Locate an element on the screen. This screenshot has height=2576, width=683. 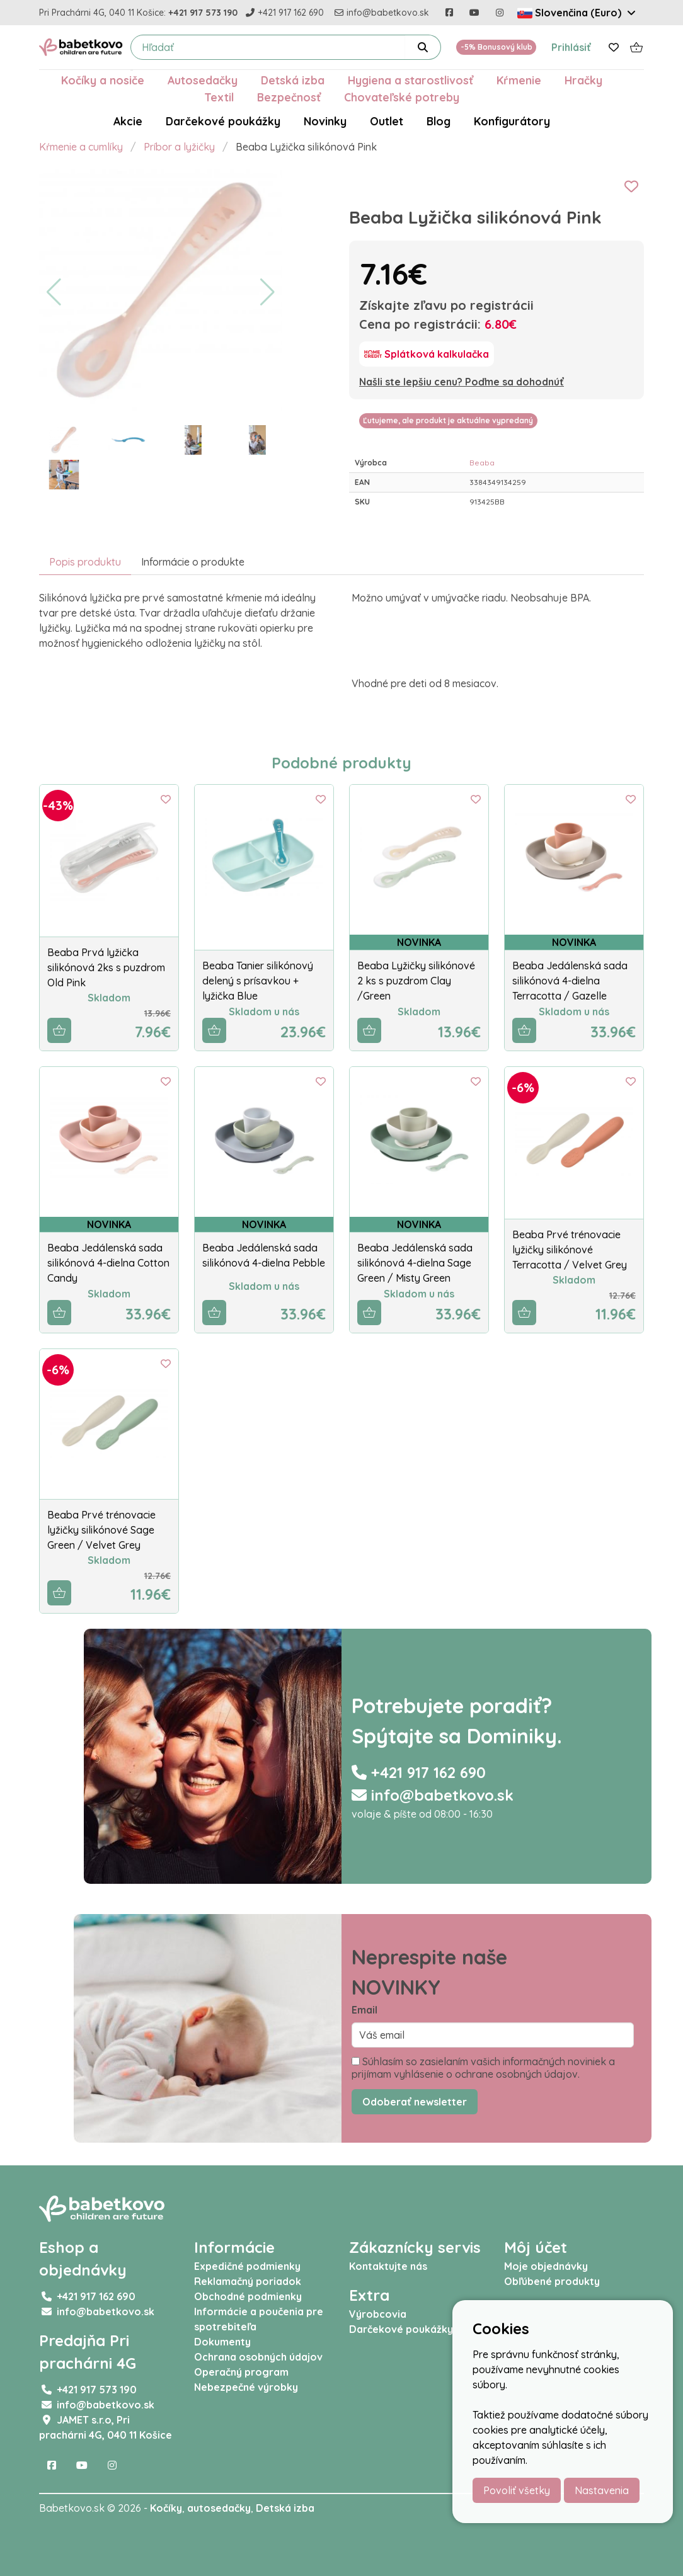
Blog is located at coordinates (439, 121).